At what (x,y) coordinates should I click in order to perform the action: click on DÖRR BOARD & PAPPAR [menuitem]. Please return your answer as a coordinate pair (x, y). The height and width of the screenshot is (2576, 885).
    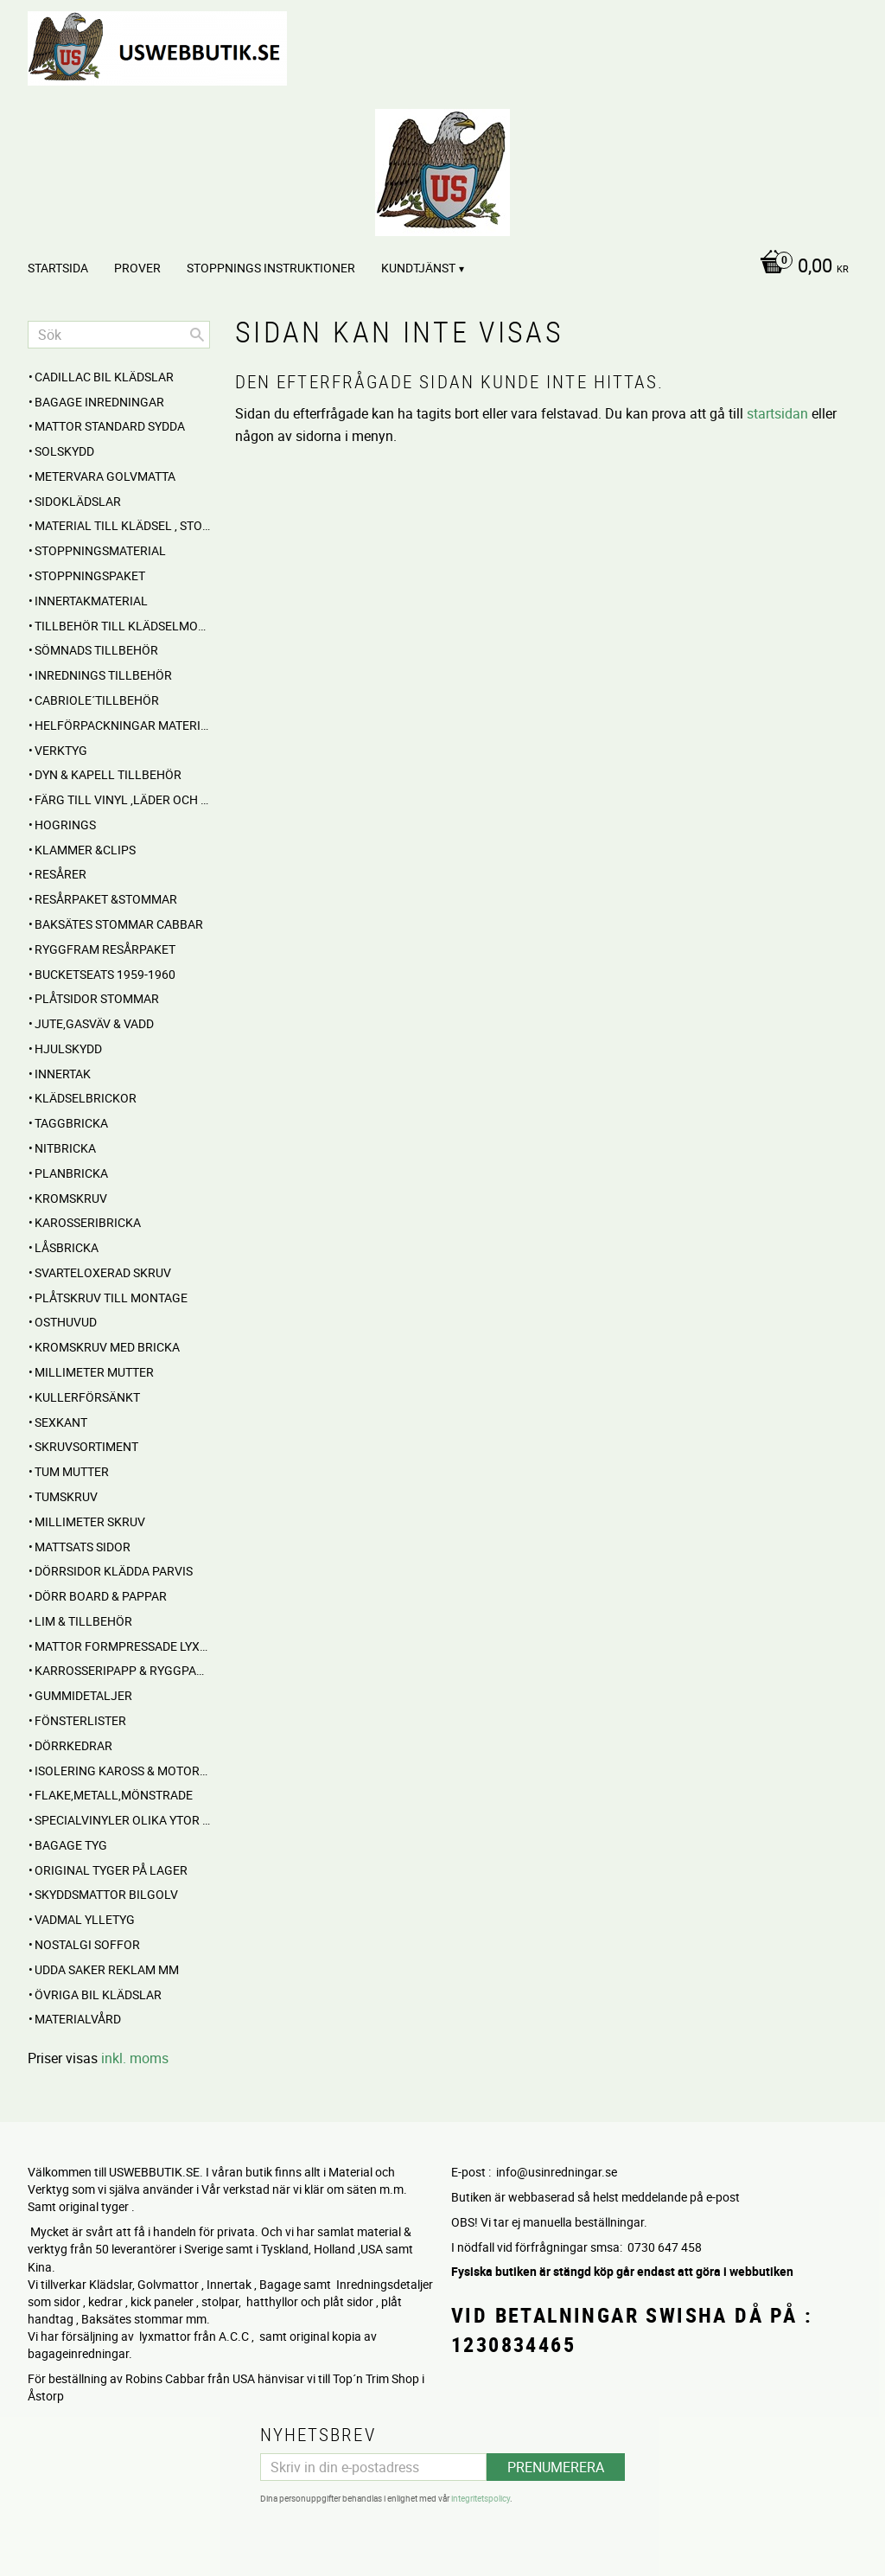
    Looking at the image, I should click on (101, 1596).